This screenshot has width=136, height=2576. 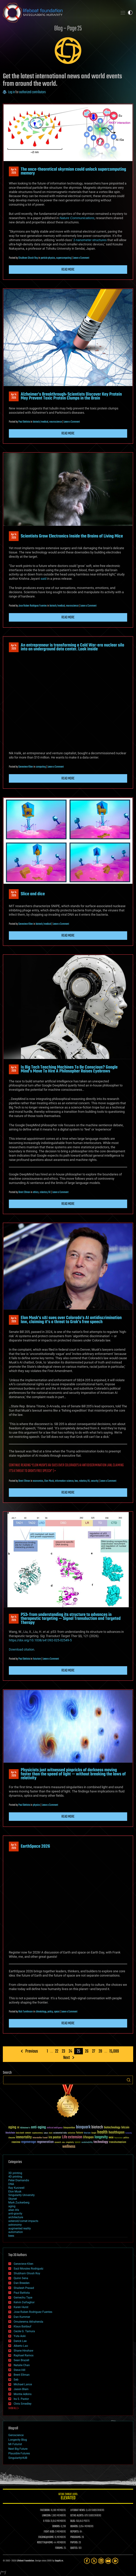 What do you see at coordinates (35, 1846) in the screenshot?
I see `EarthSpace 2026` at bounding box center [35, 1846].